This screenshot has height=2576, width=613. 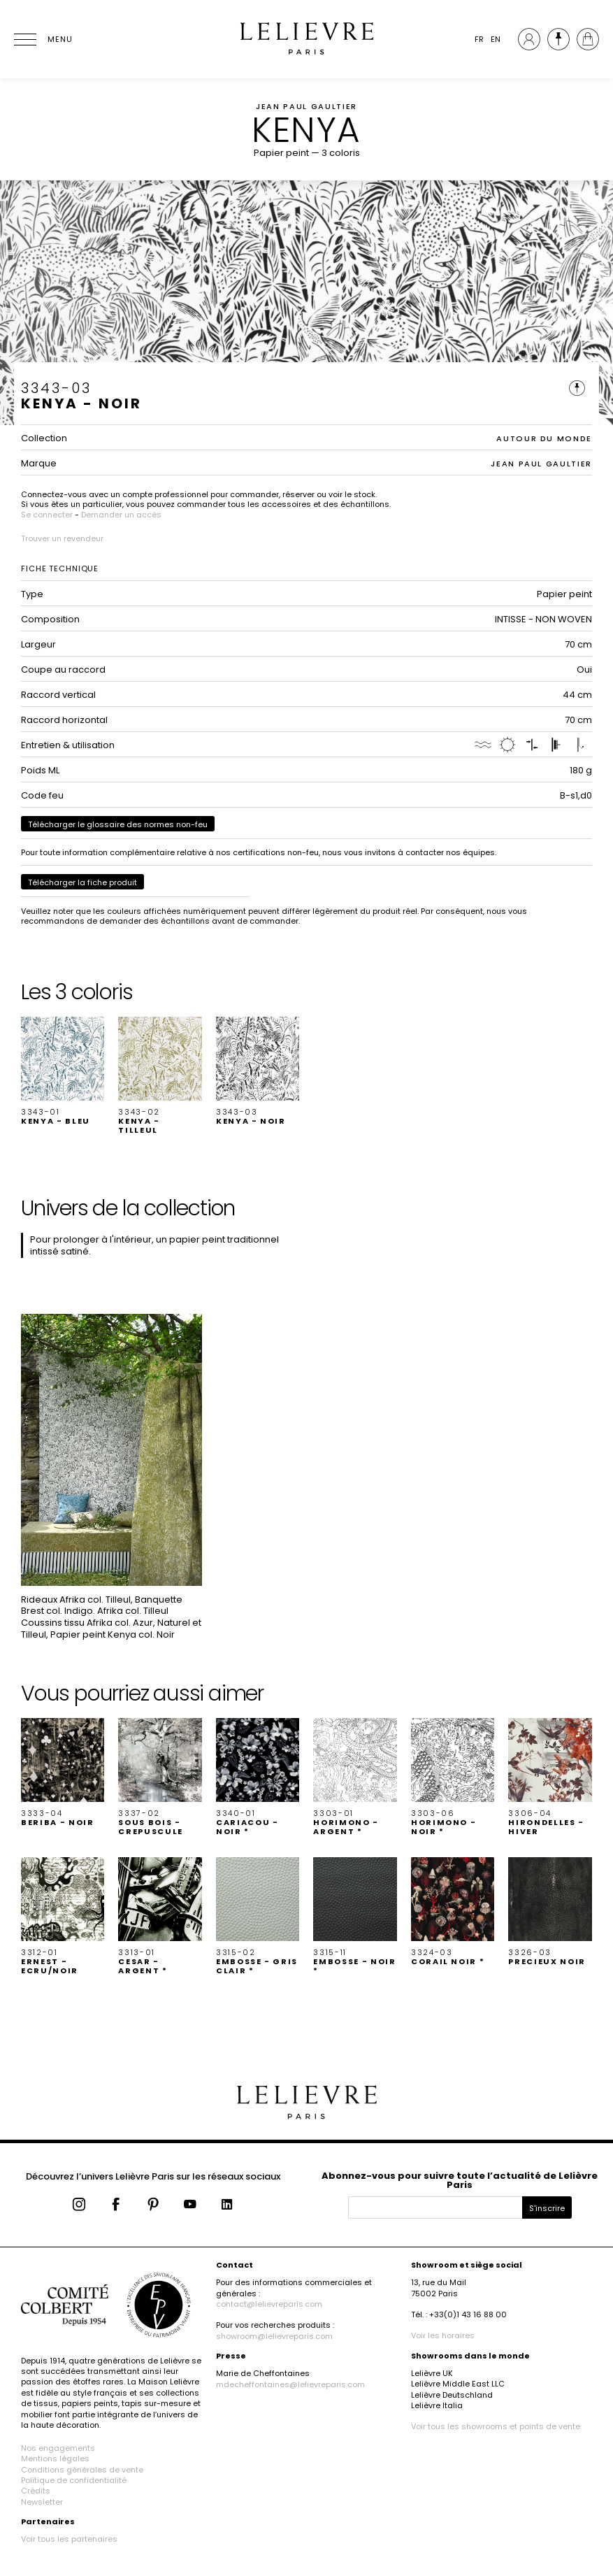 What do you see at coordinates (544, 438) in the screenshot?
I see `AUTOUR DU MONDE` at bounding box center [544, 438].